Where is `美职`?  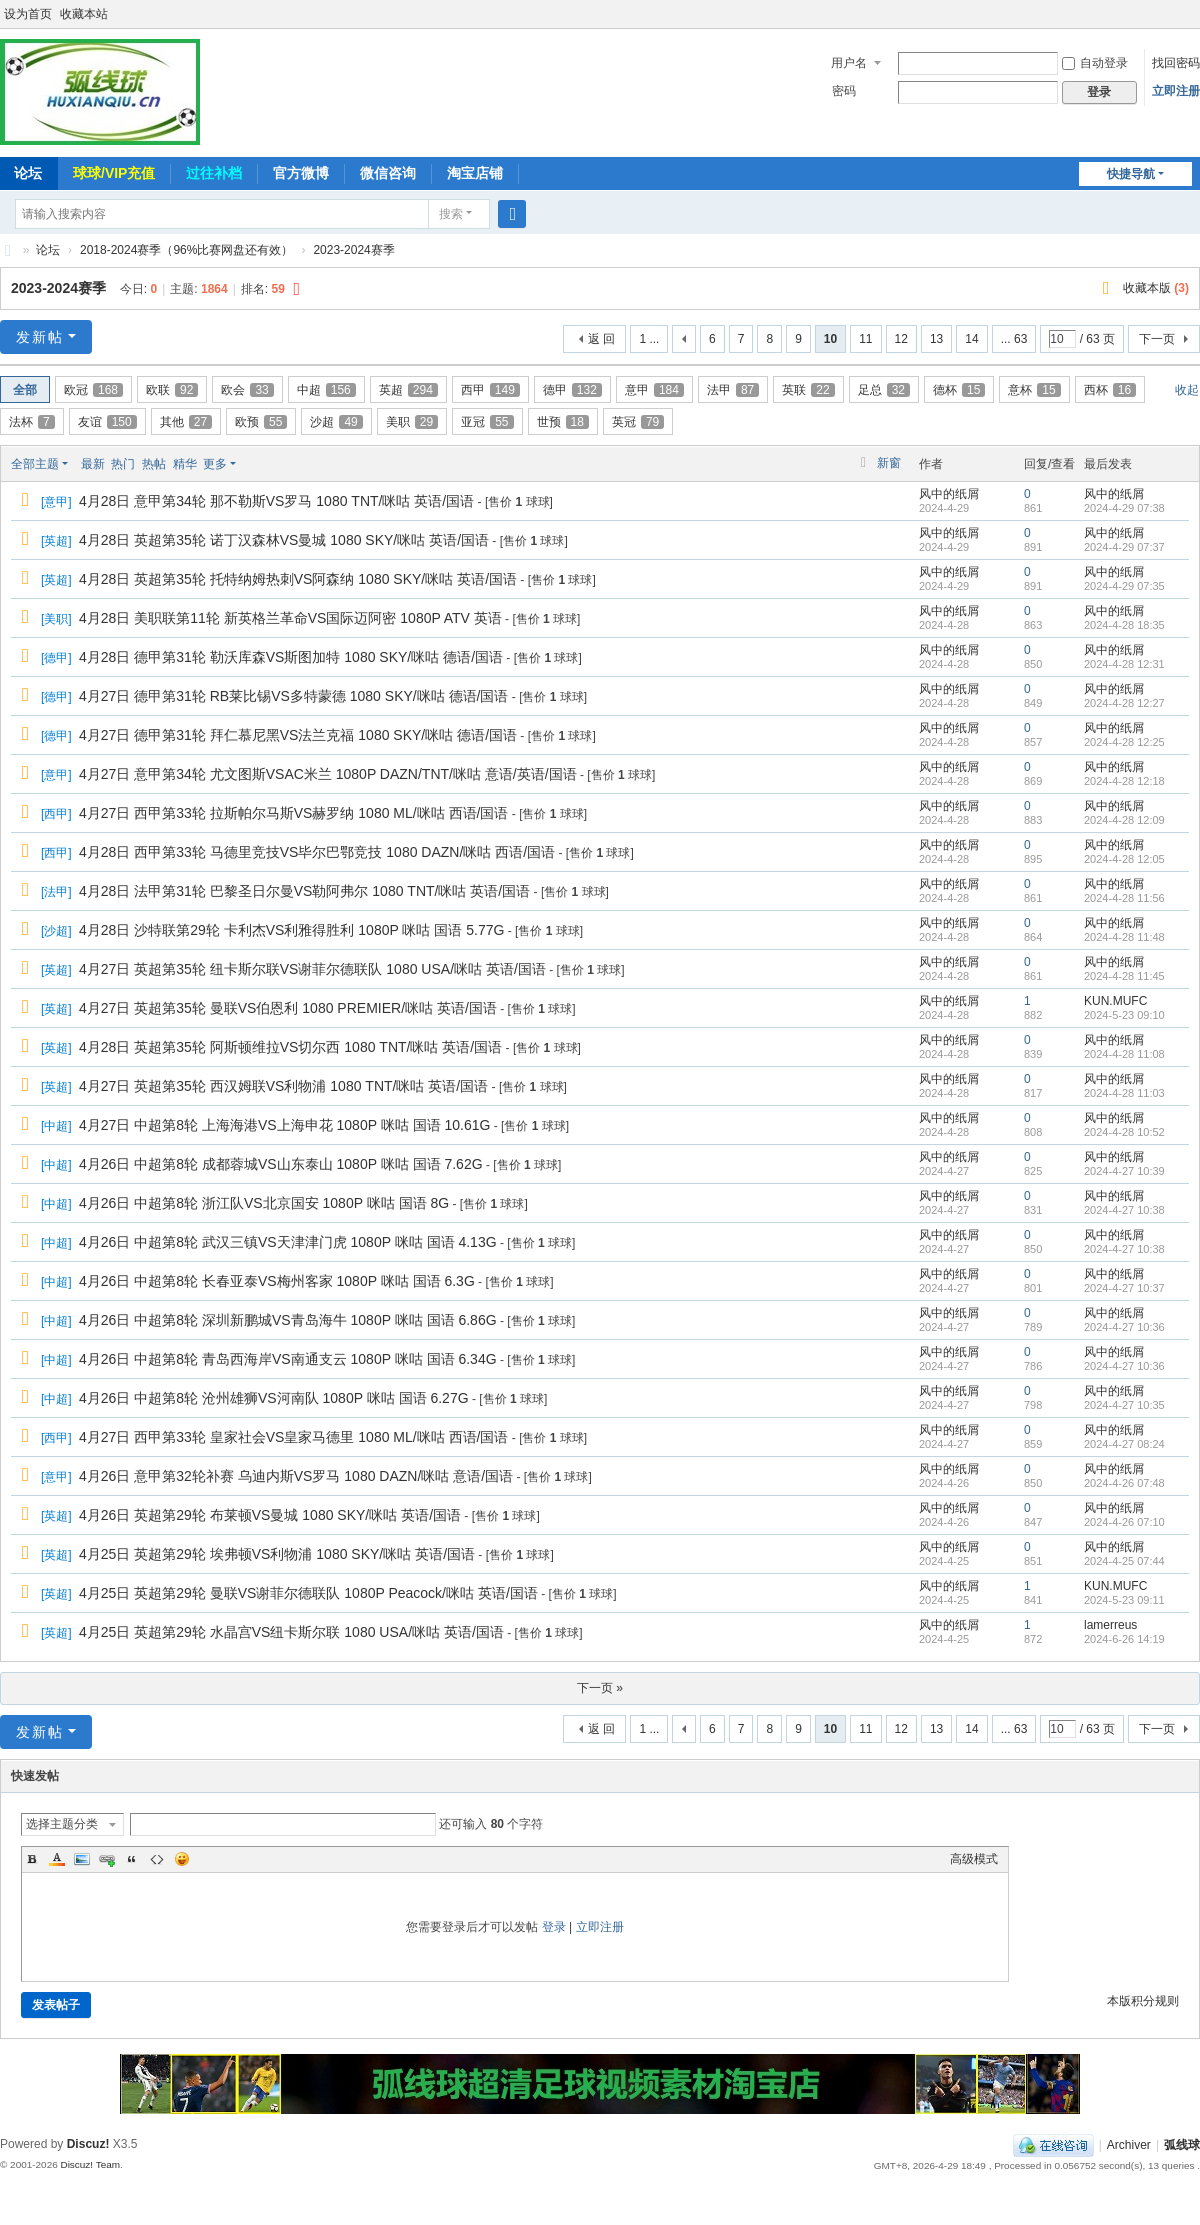
美职 is located at coordinates (412, 422).